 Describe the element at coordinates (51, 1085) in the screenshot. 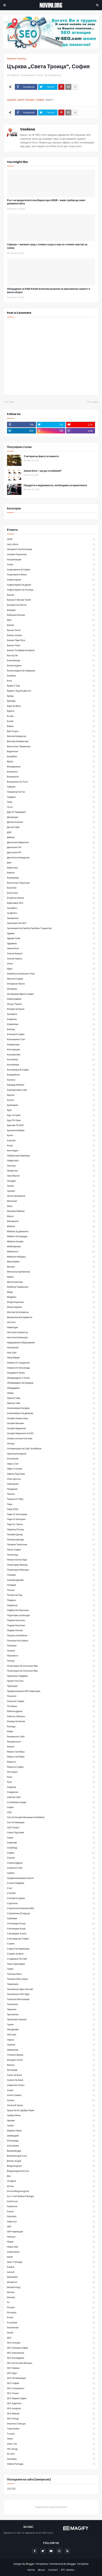

I see `коридор мебели` at that location.